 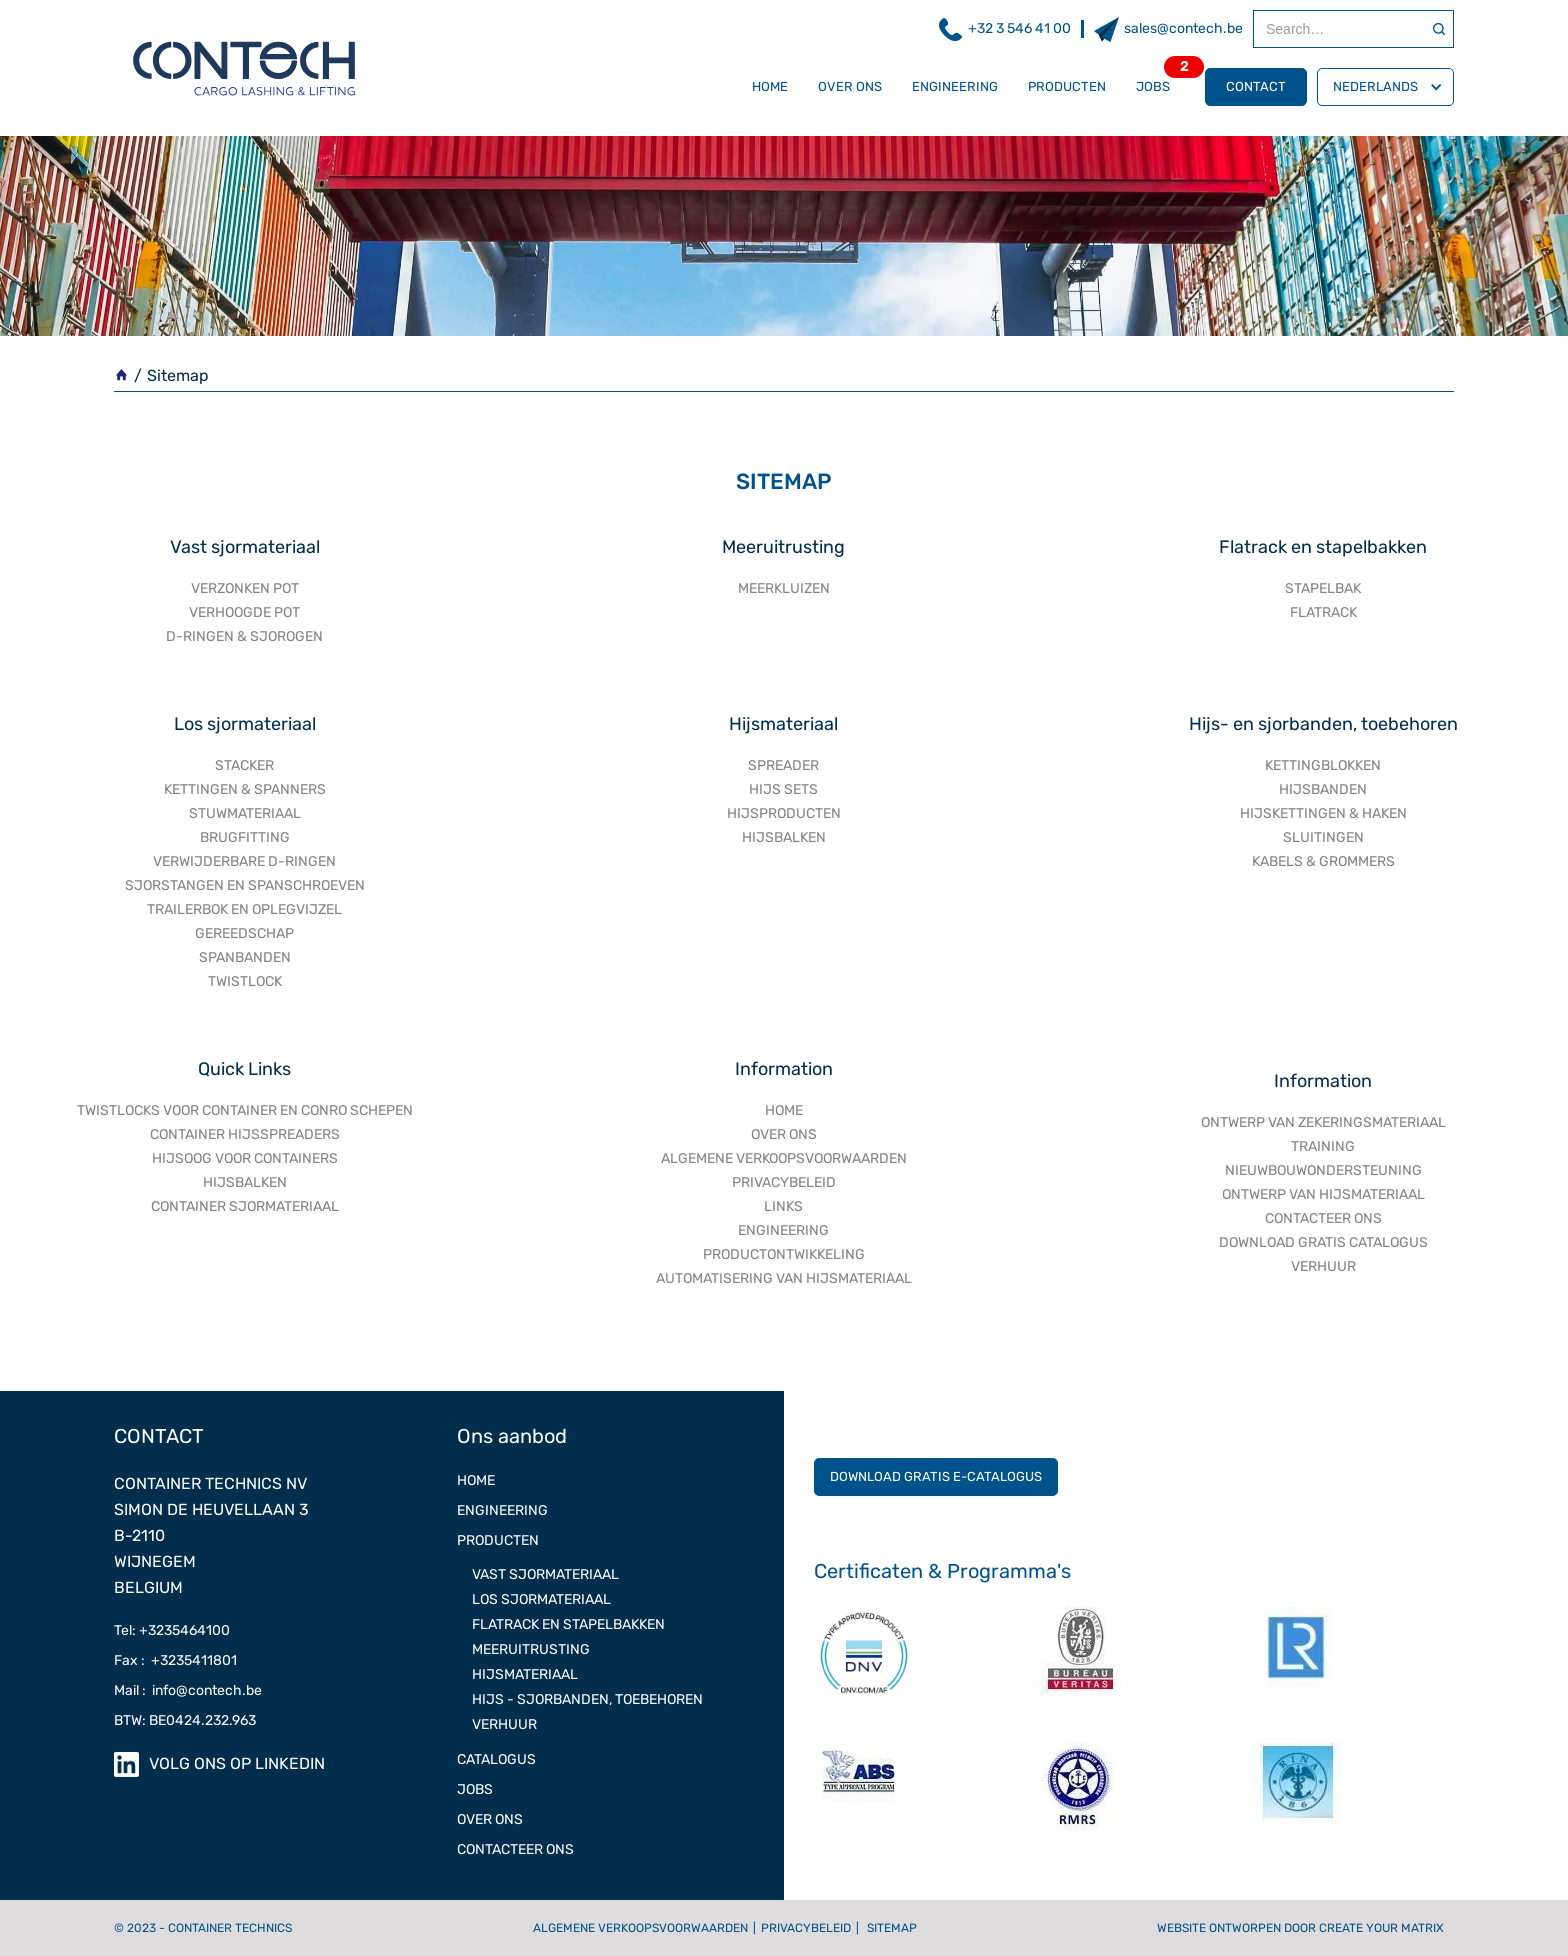 I want to click on HIJSKETTINGEN & HAKEN, so click(x=1323, y=813).